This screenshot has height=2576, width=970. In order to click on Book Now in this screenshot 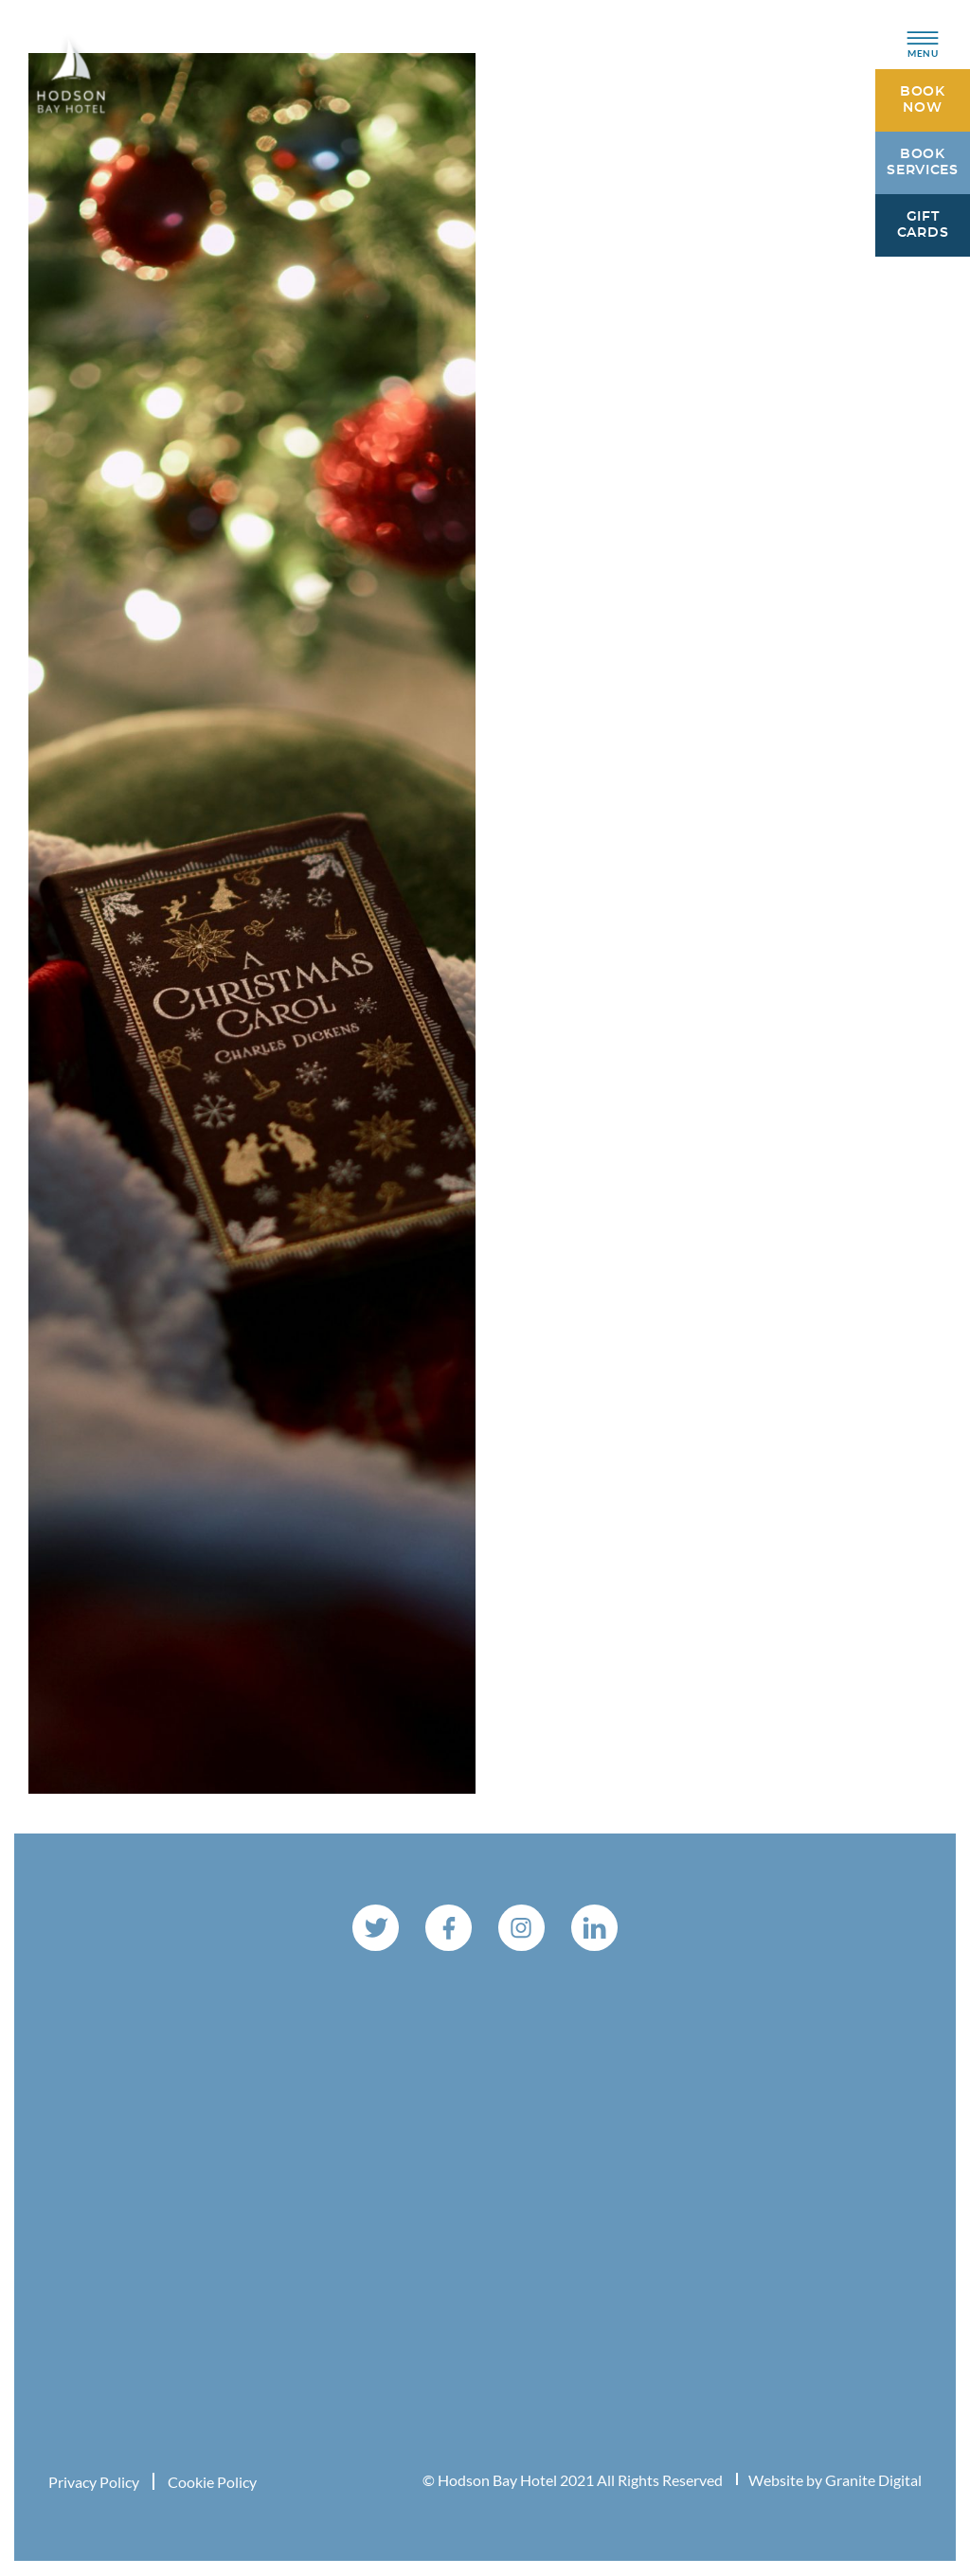, I will do `click(922, 101)`.